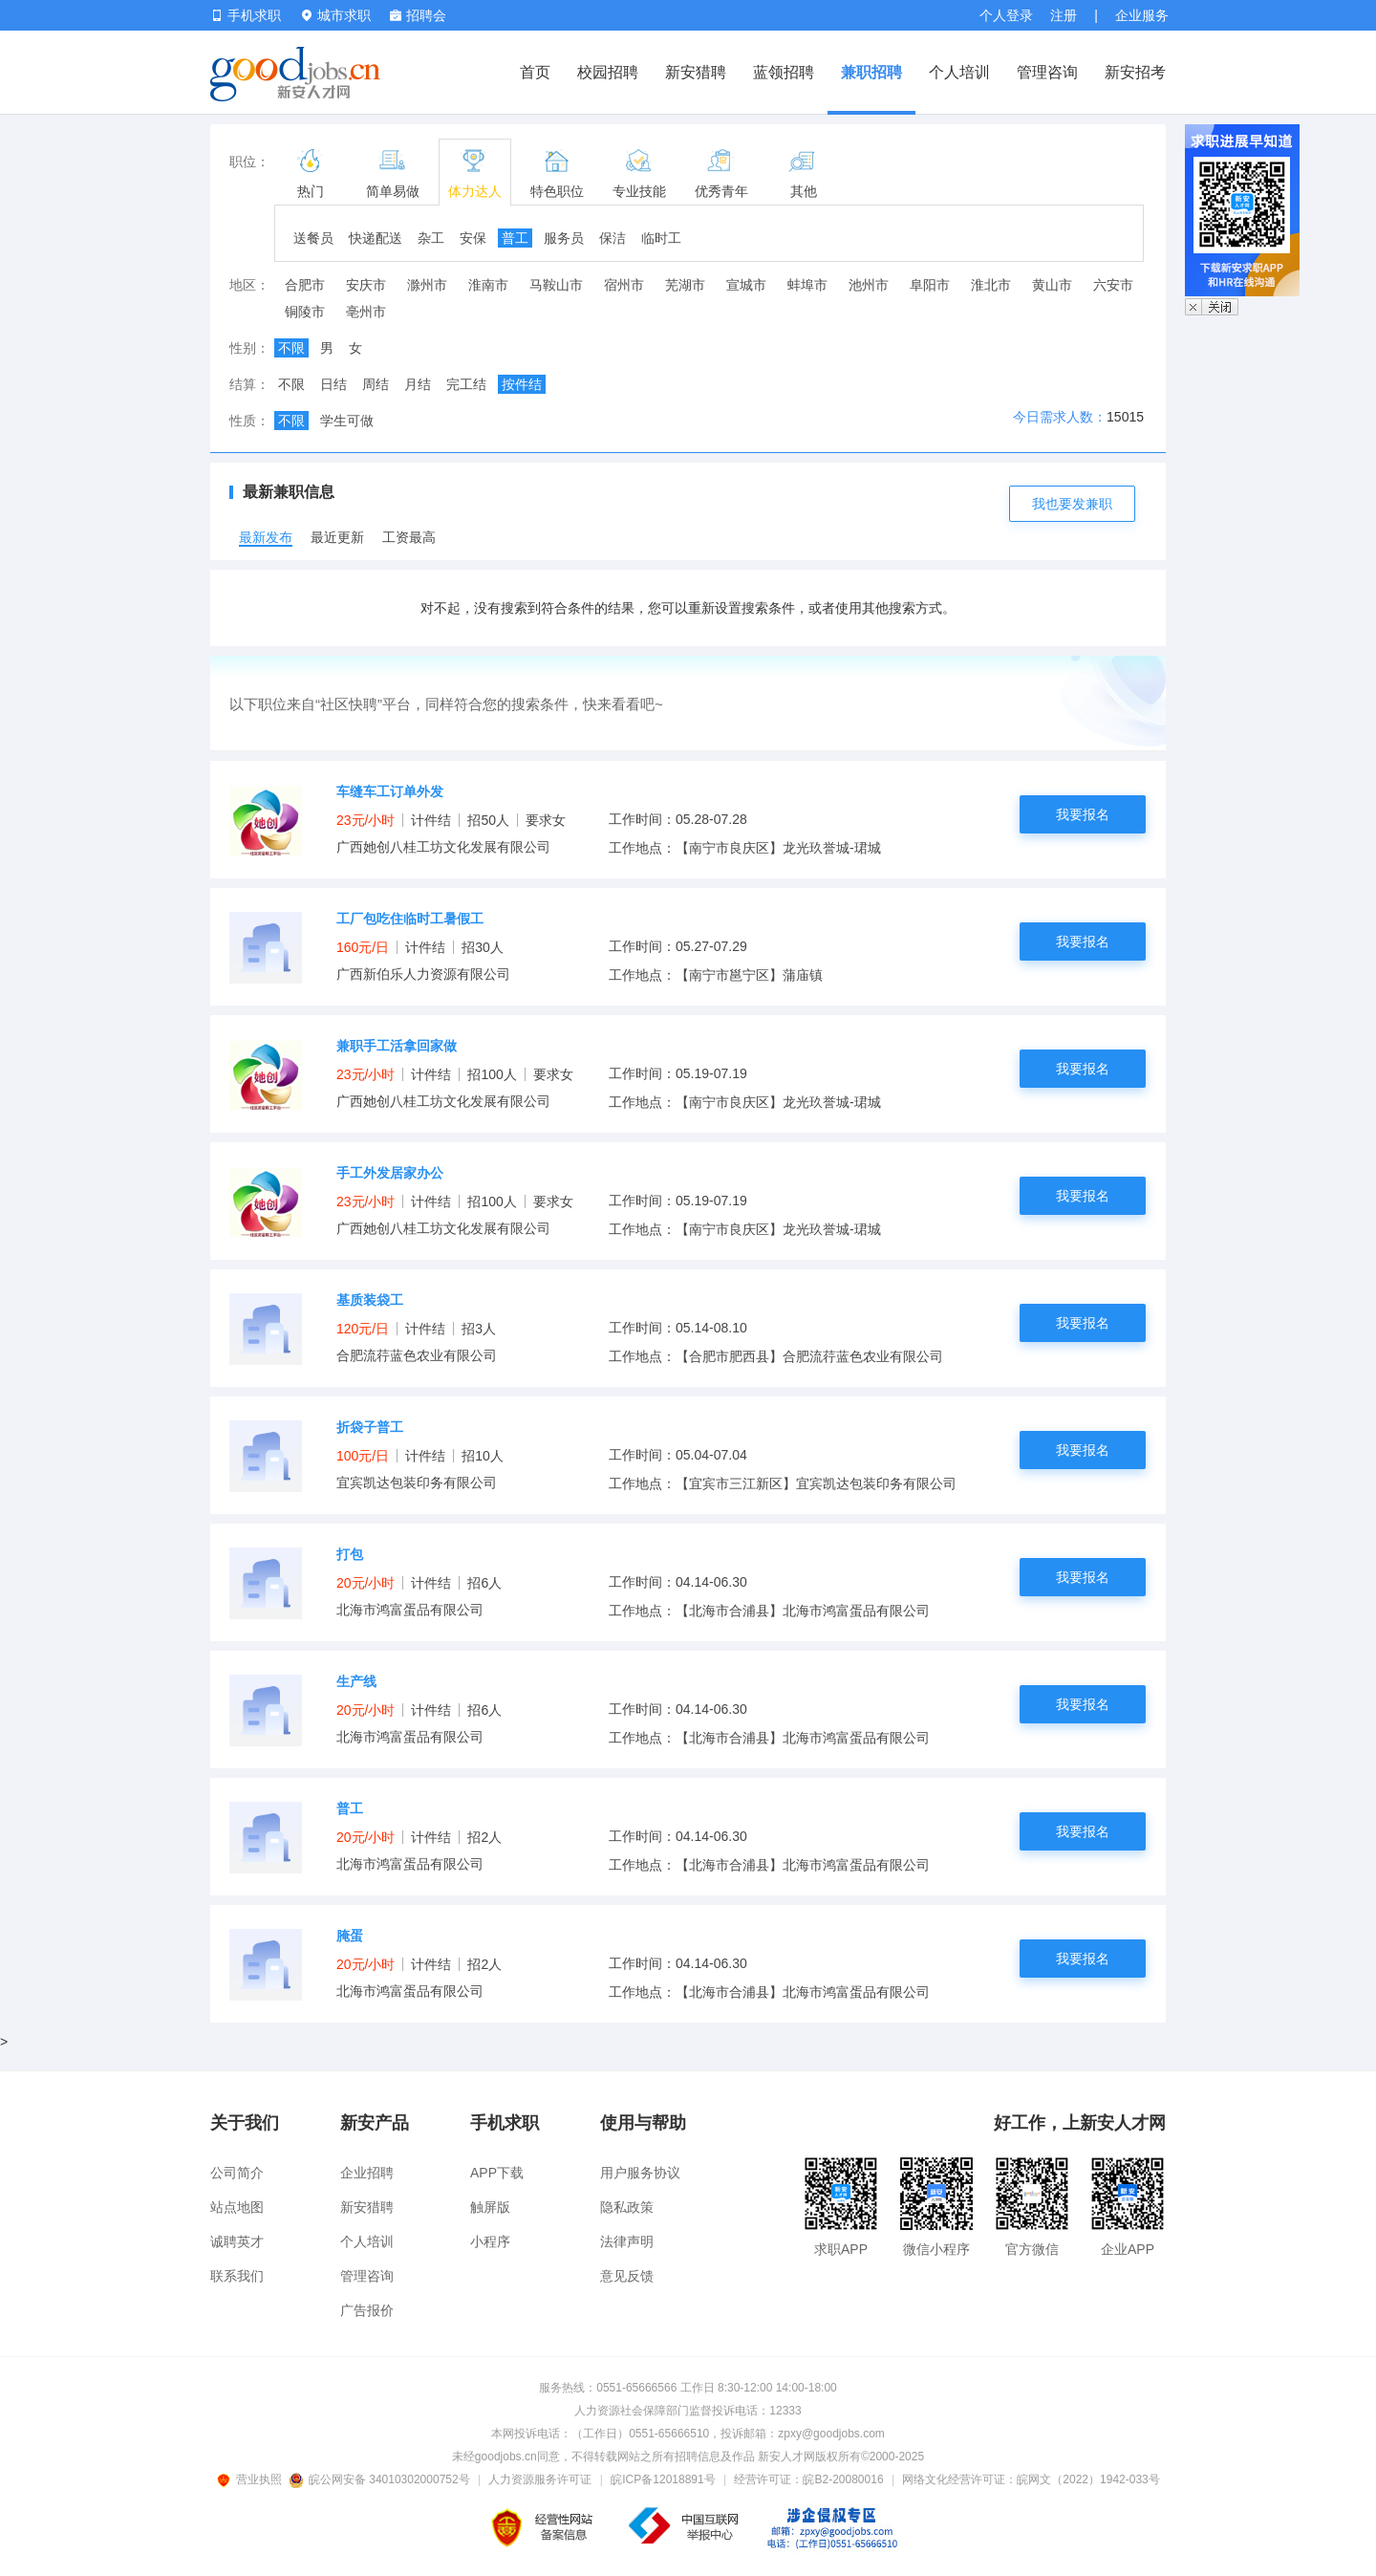 Image resolution: width=1376 pixels, height=2576 pixels. Describe the element at coordinates (431, 238) in the screenshot. I see `杂工` at that location.